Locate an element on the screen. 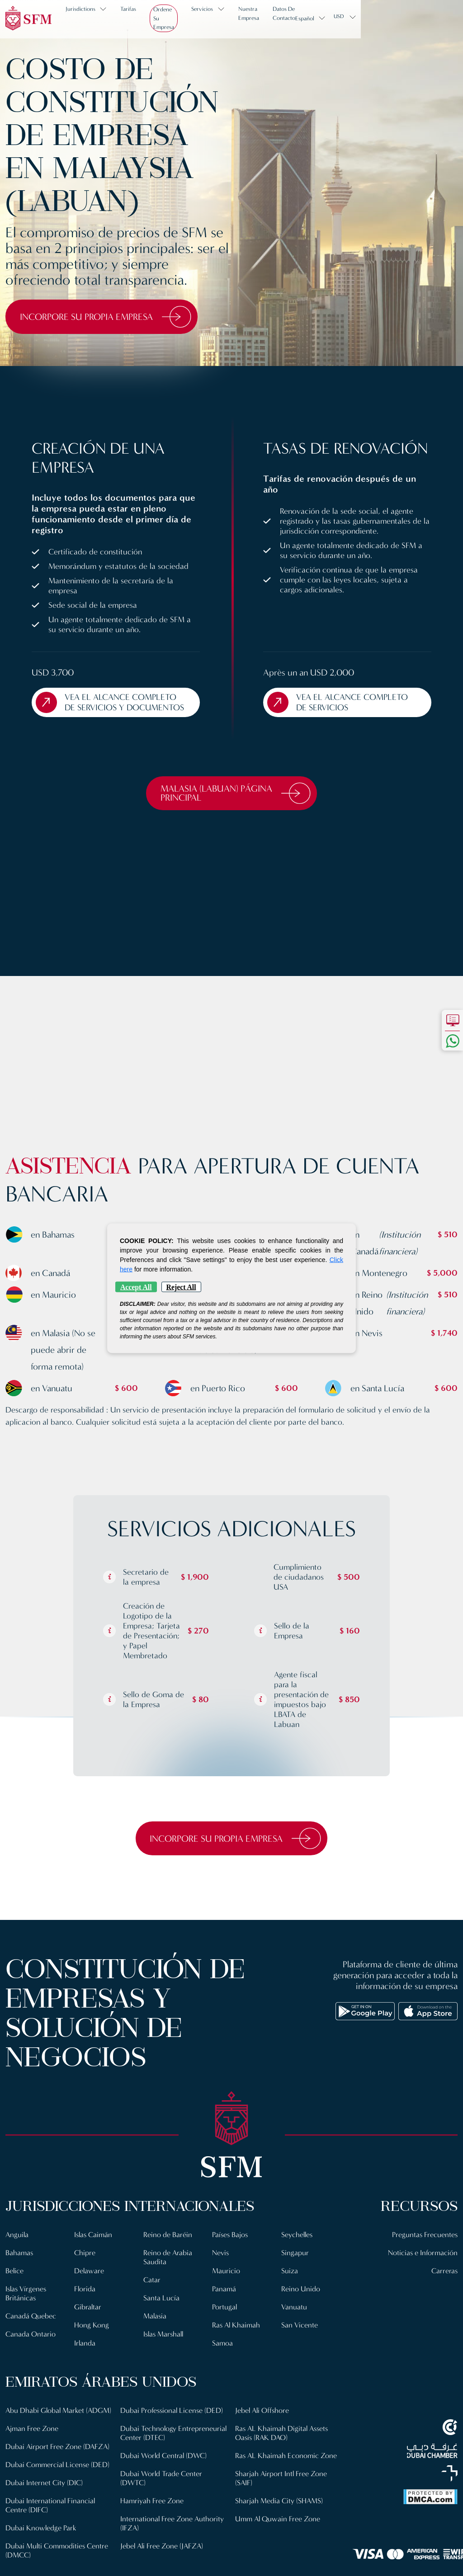 This screenshot has height=2576, width=463. Reino de Baréin is located at coordinates (167, 2248).